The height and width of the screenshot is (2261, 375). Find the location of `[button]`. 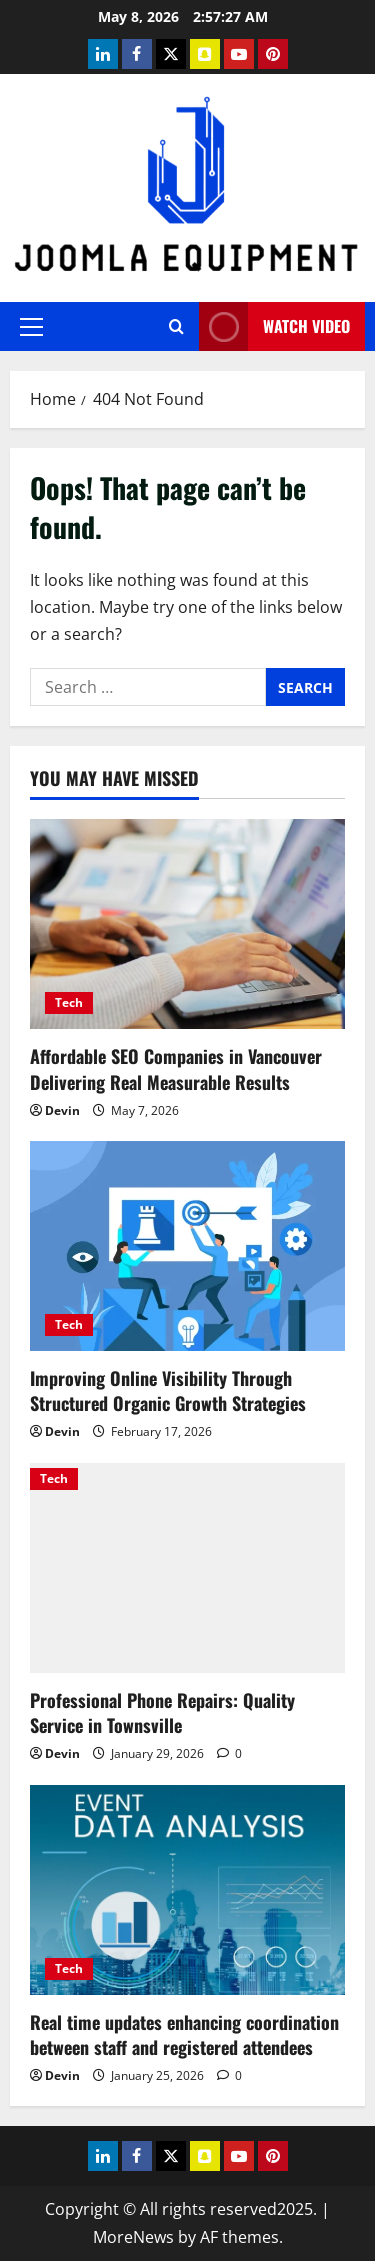

[button] is located at coordinates (31, 327).